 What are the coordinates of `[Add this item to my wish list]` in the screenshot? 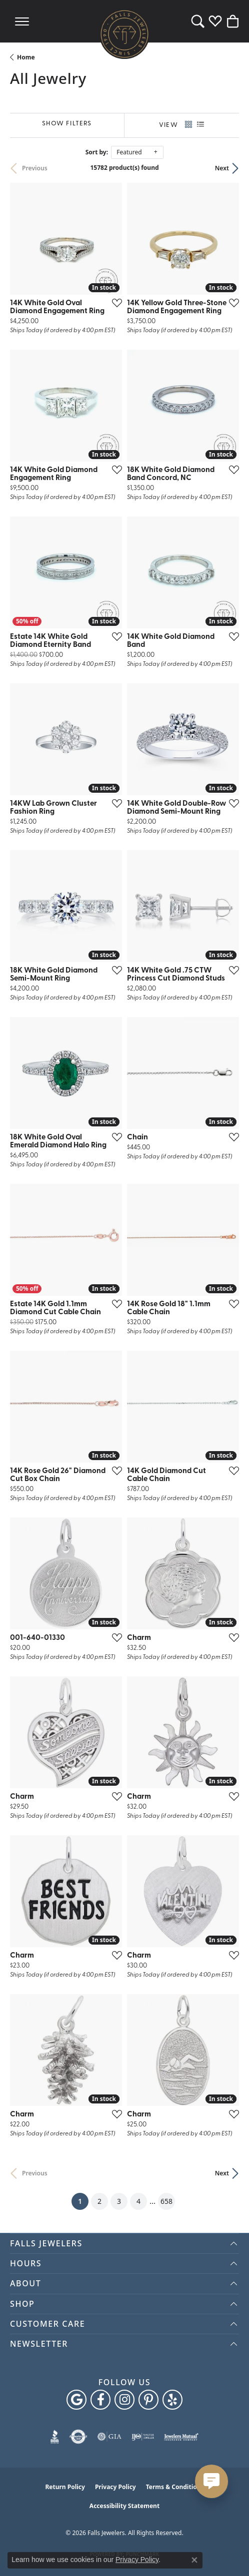 It's located at (114, 303).